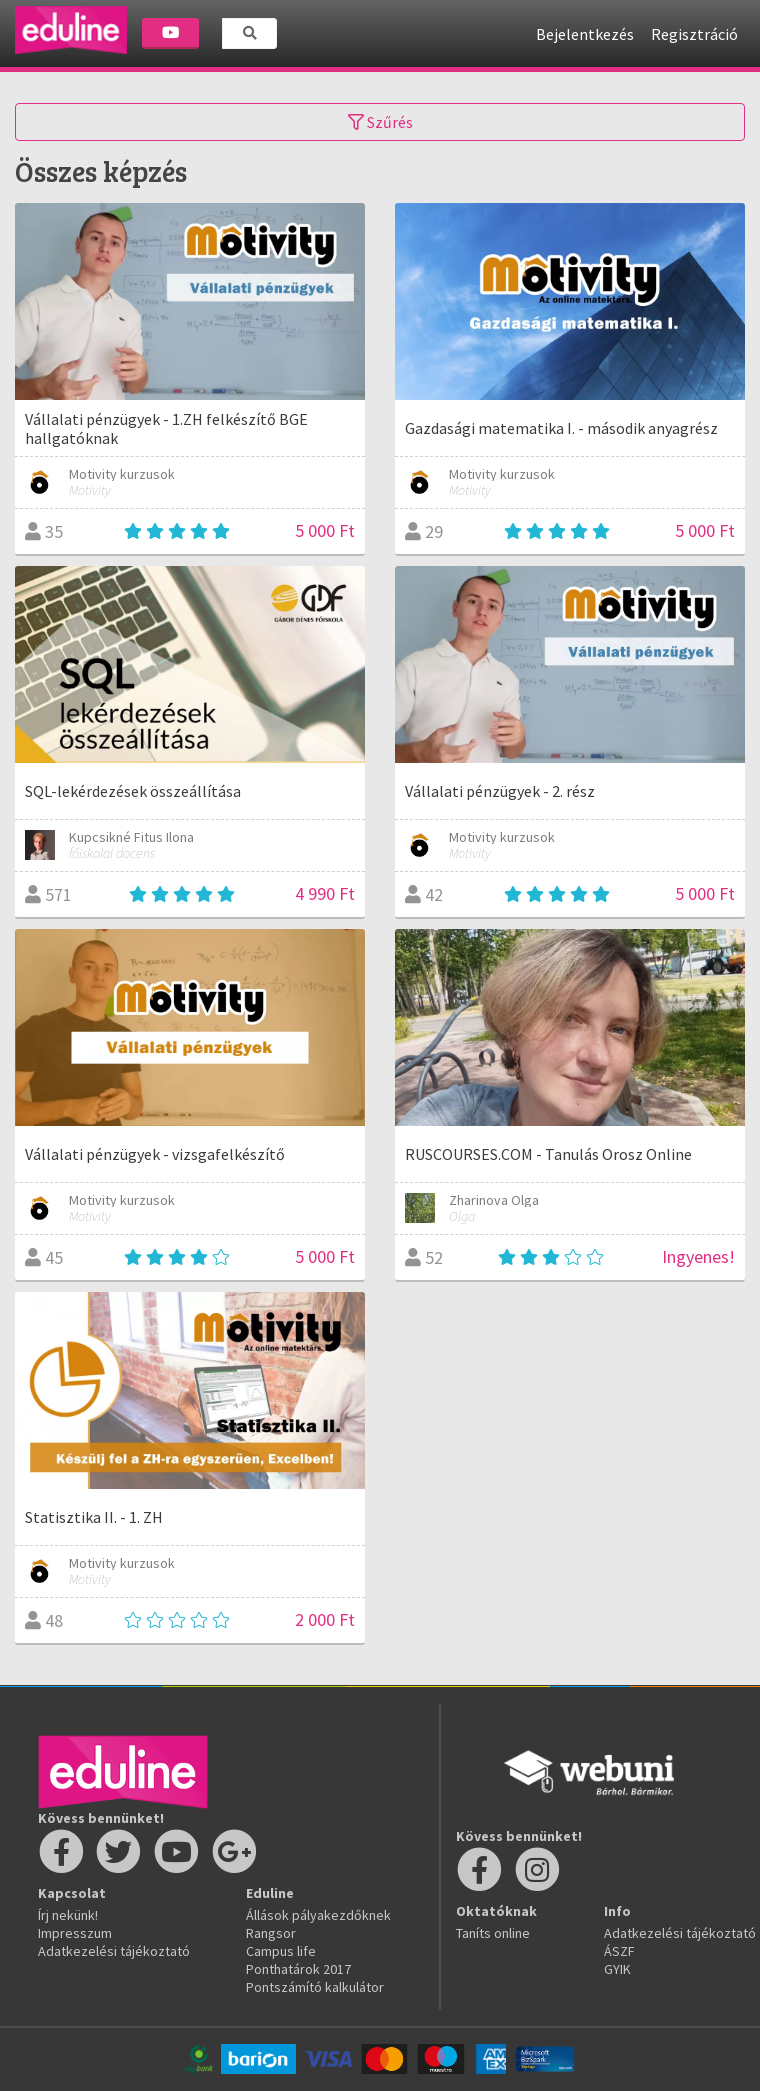  I want to click on ÁSZF, so click(619, 1951).